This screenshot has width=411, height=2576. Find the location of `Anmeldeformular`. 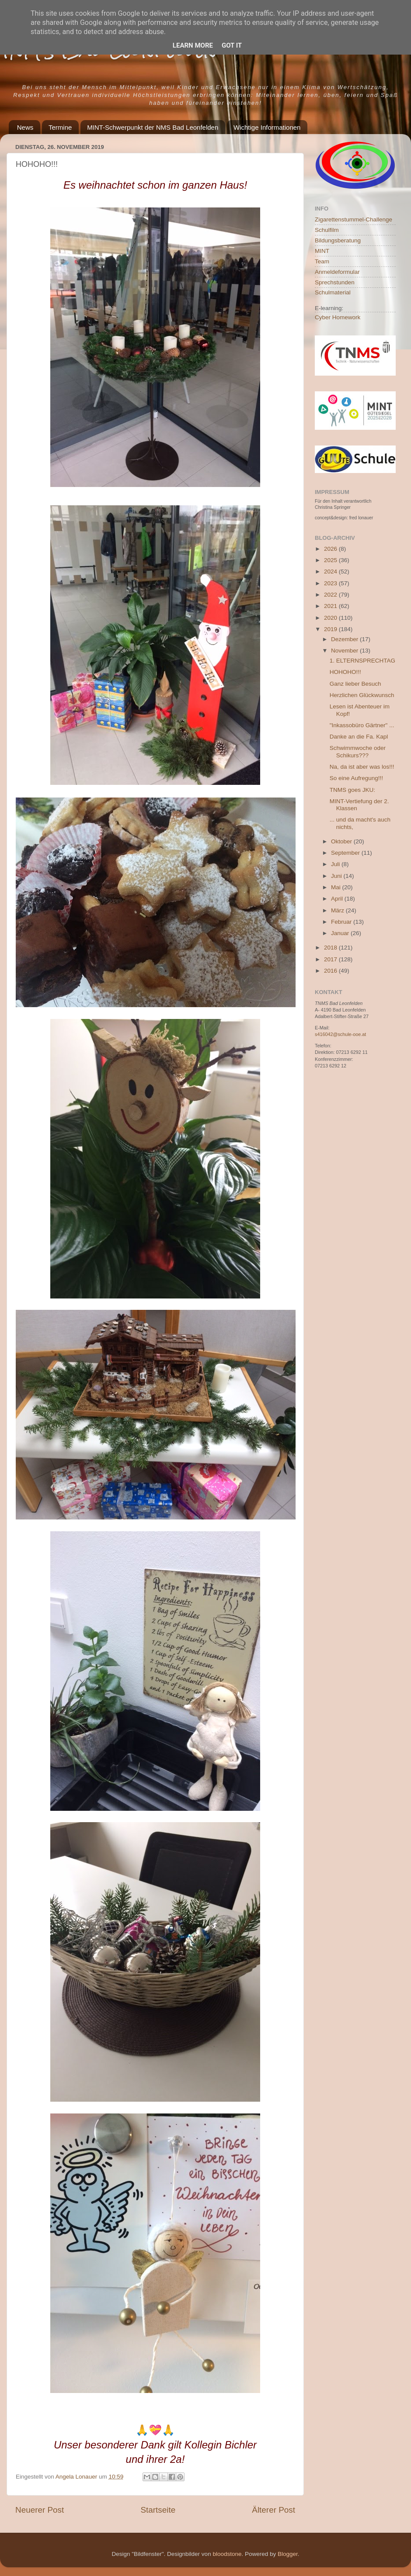

Anmeldeformular is located at coordinates (337, 272).